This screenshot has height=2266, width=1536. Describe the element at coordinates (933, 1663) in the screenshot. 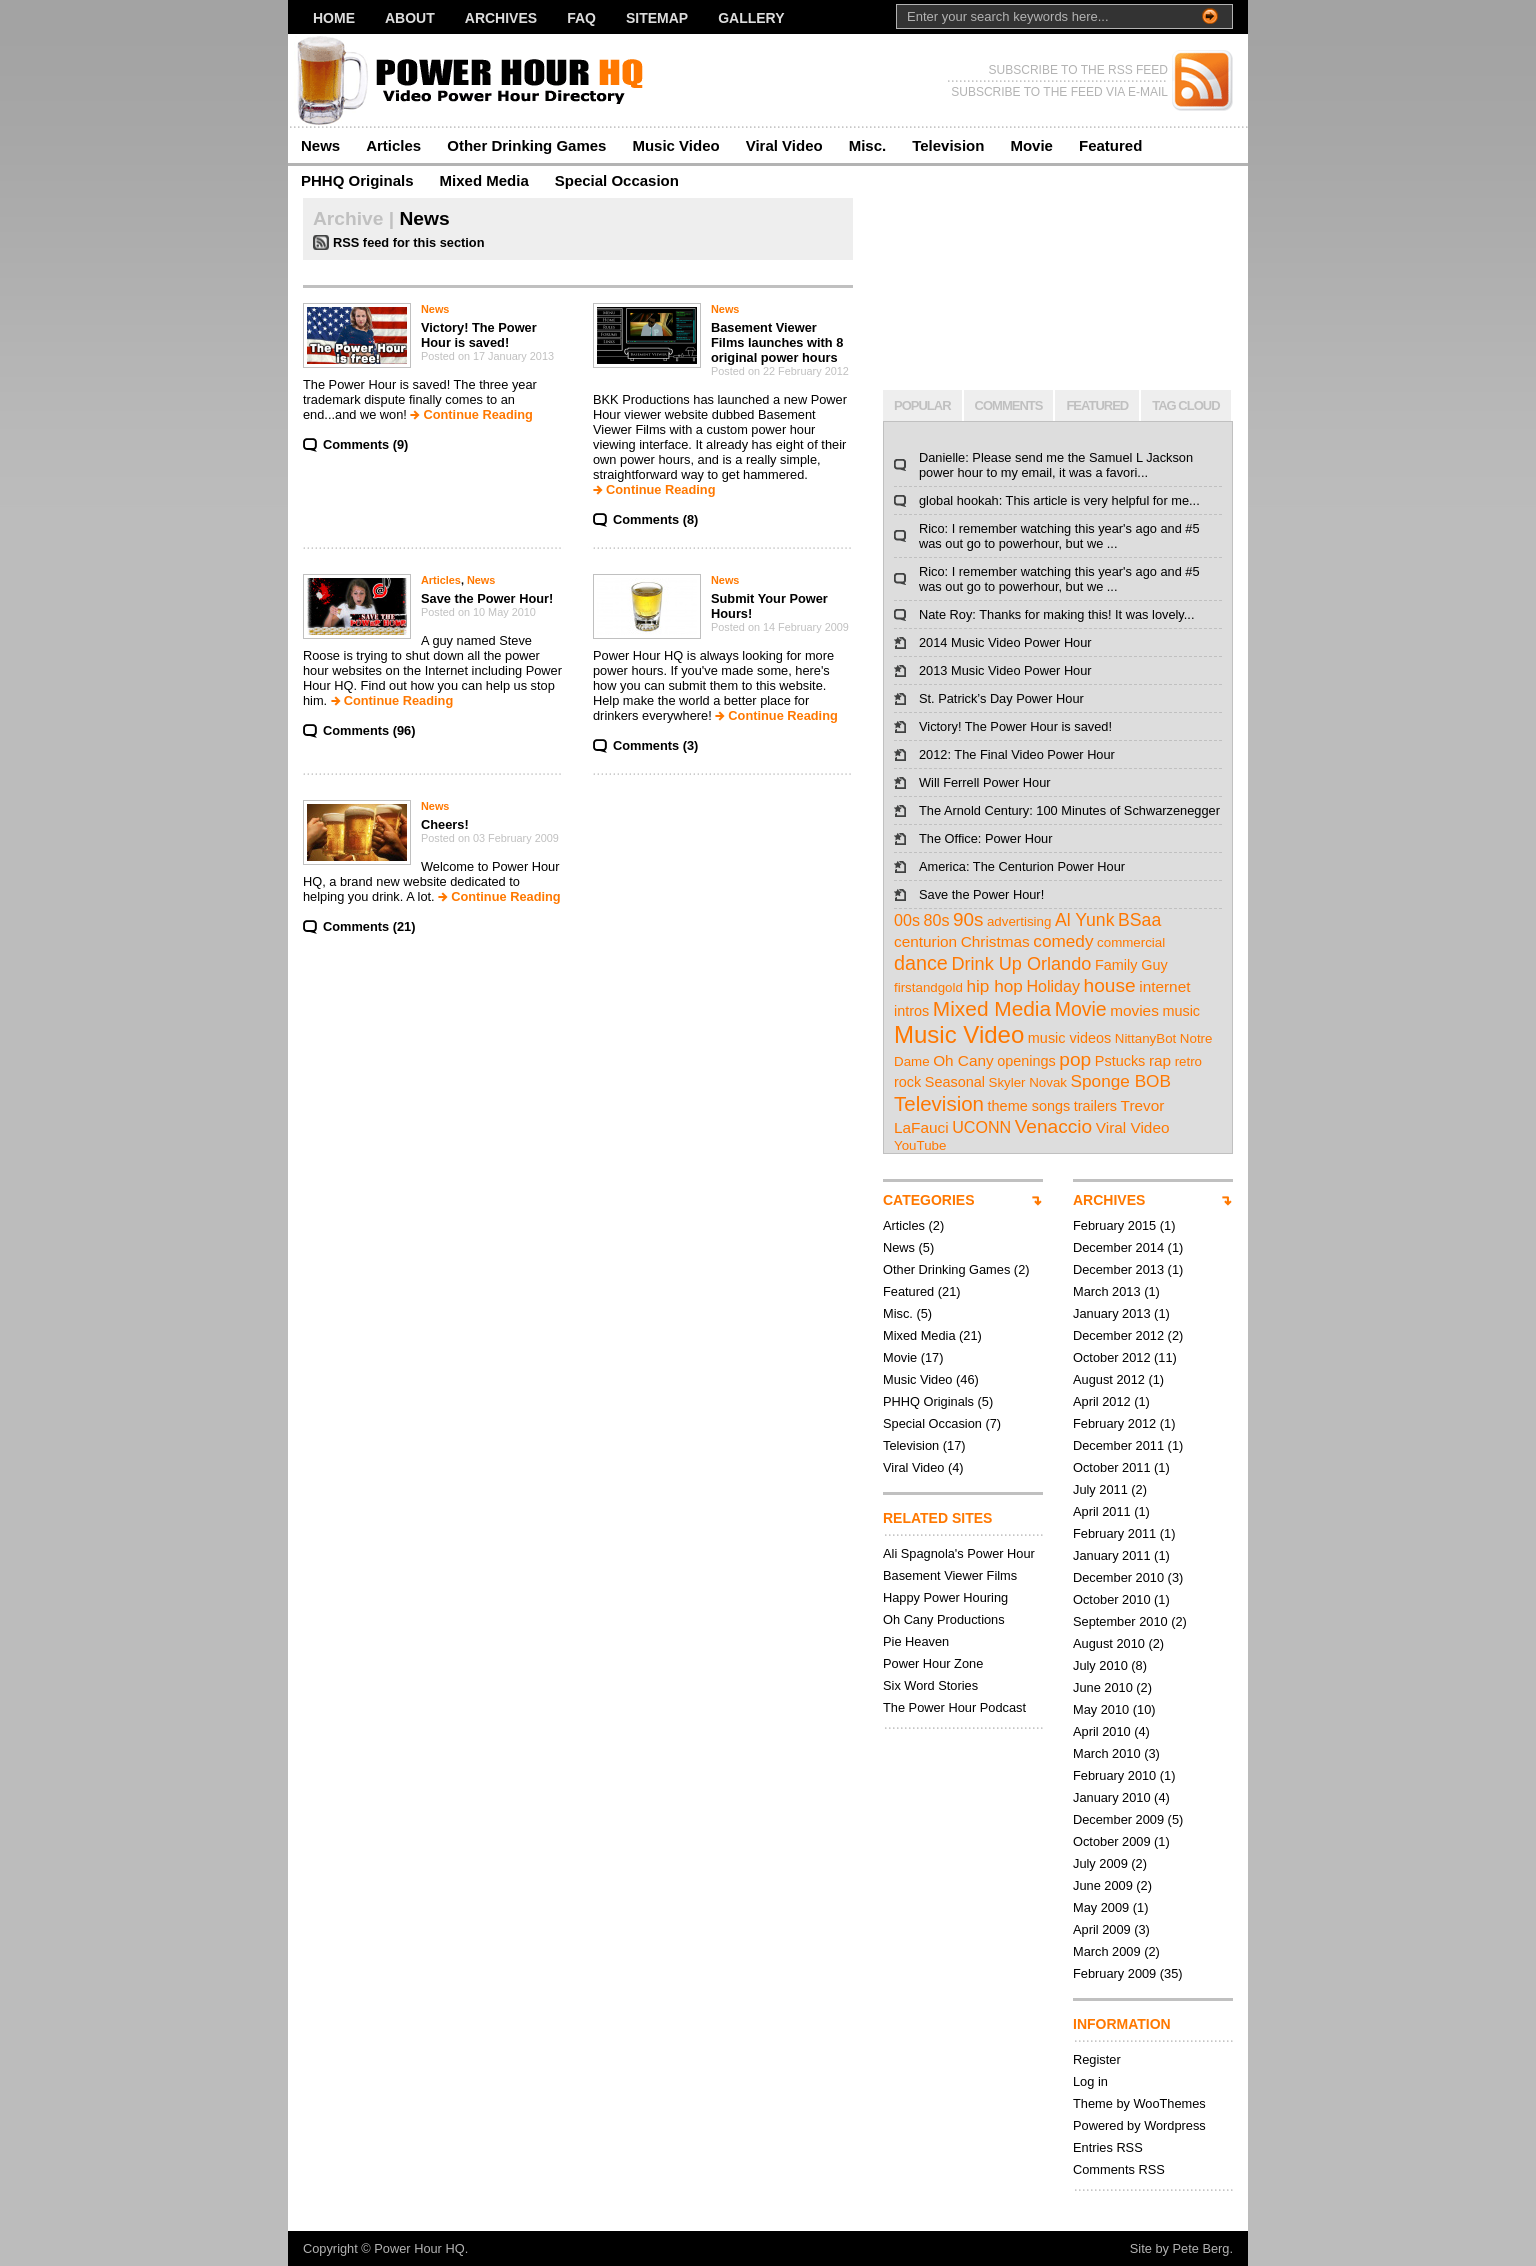

I see `Power Hour Zone` at that location.